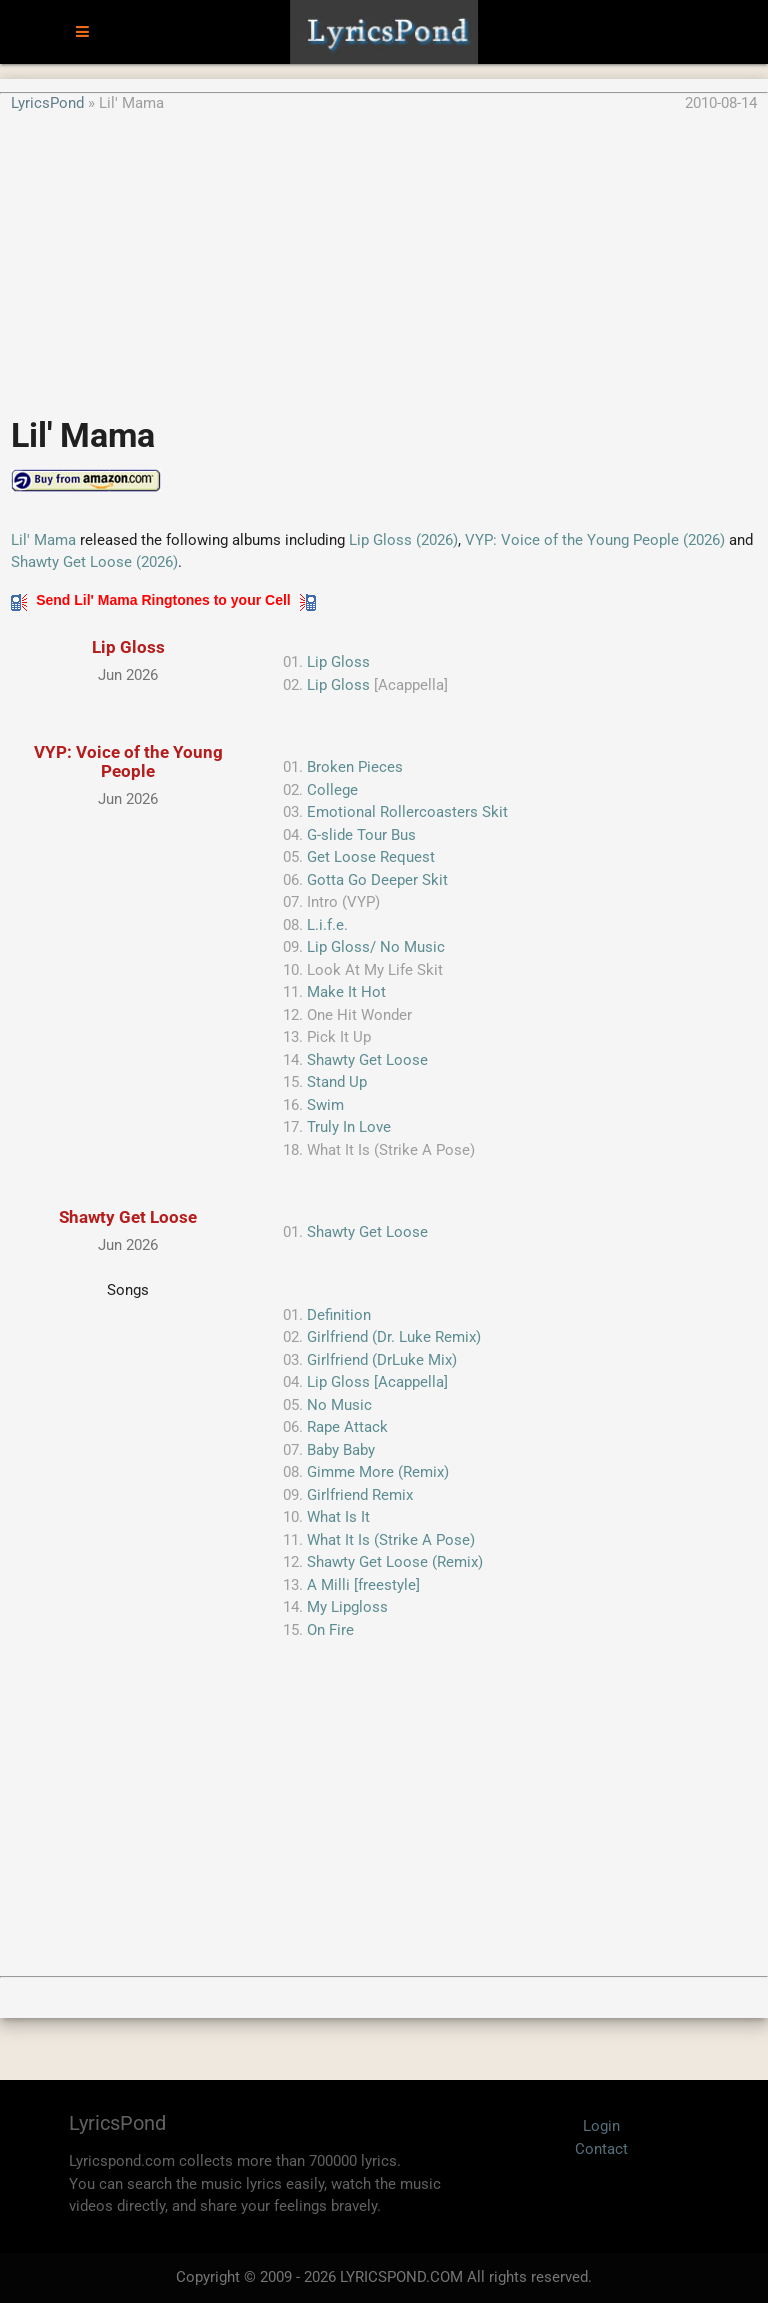 The width and height of the screenshot is (768, 2303). What do you see at coordinates (384, 254) in the screenshot?
I see `[Advertisement]` at bounding box center [384, 254].